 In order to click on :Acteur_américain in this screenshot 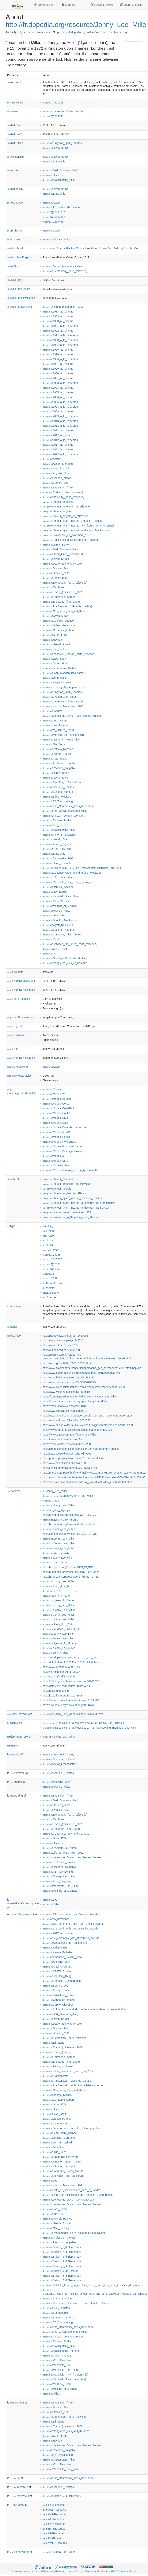, I will do `click(58, 501)`.